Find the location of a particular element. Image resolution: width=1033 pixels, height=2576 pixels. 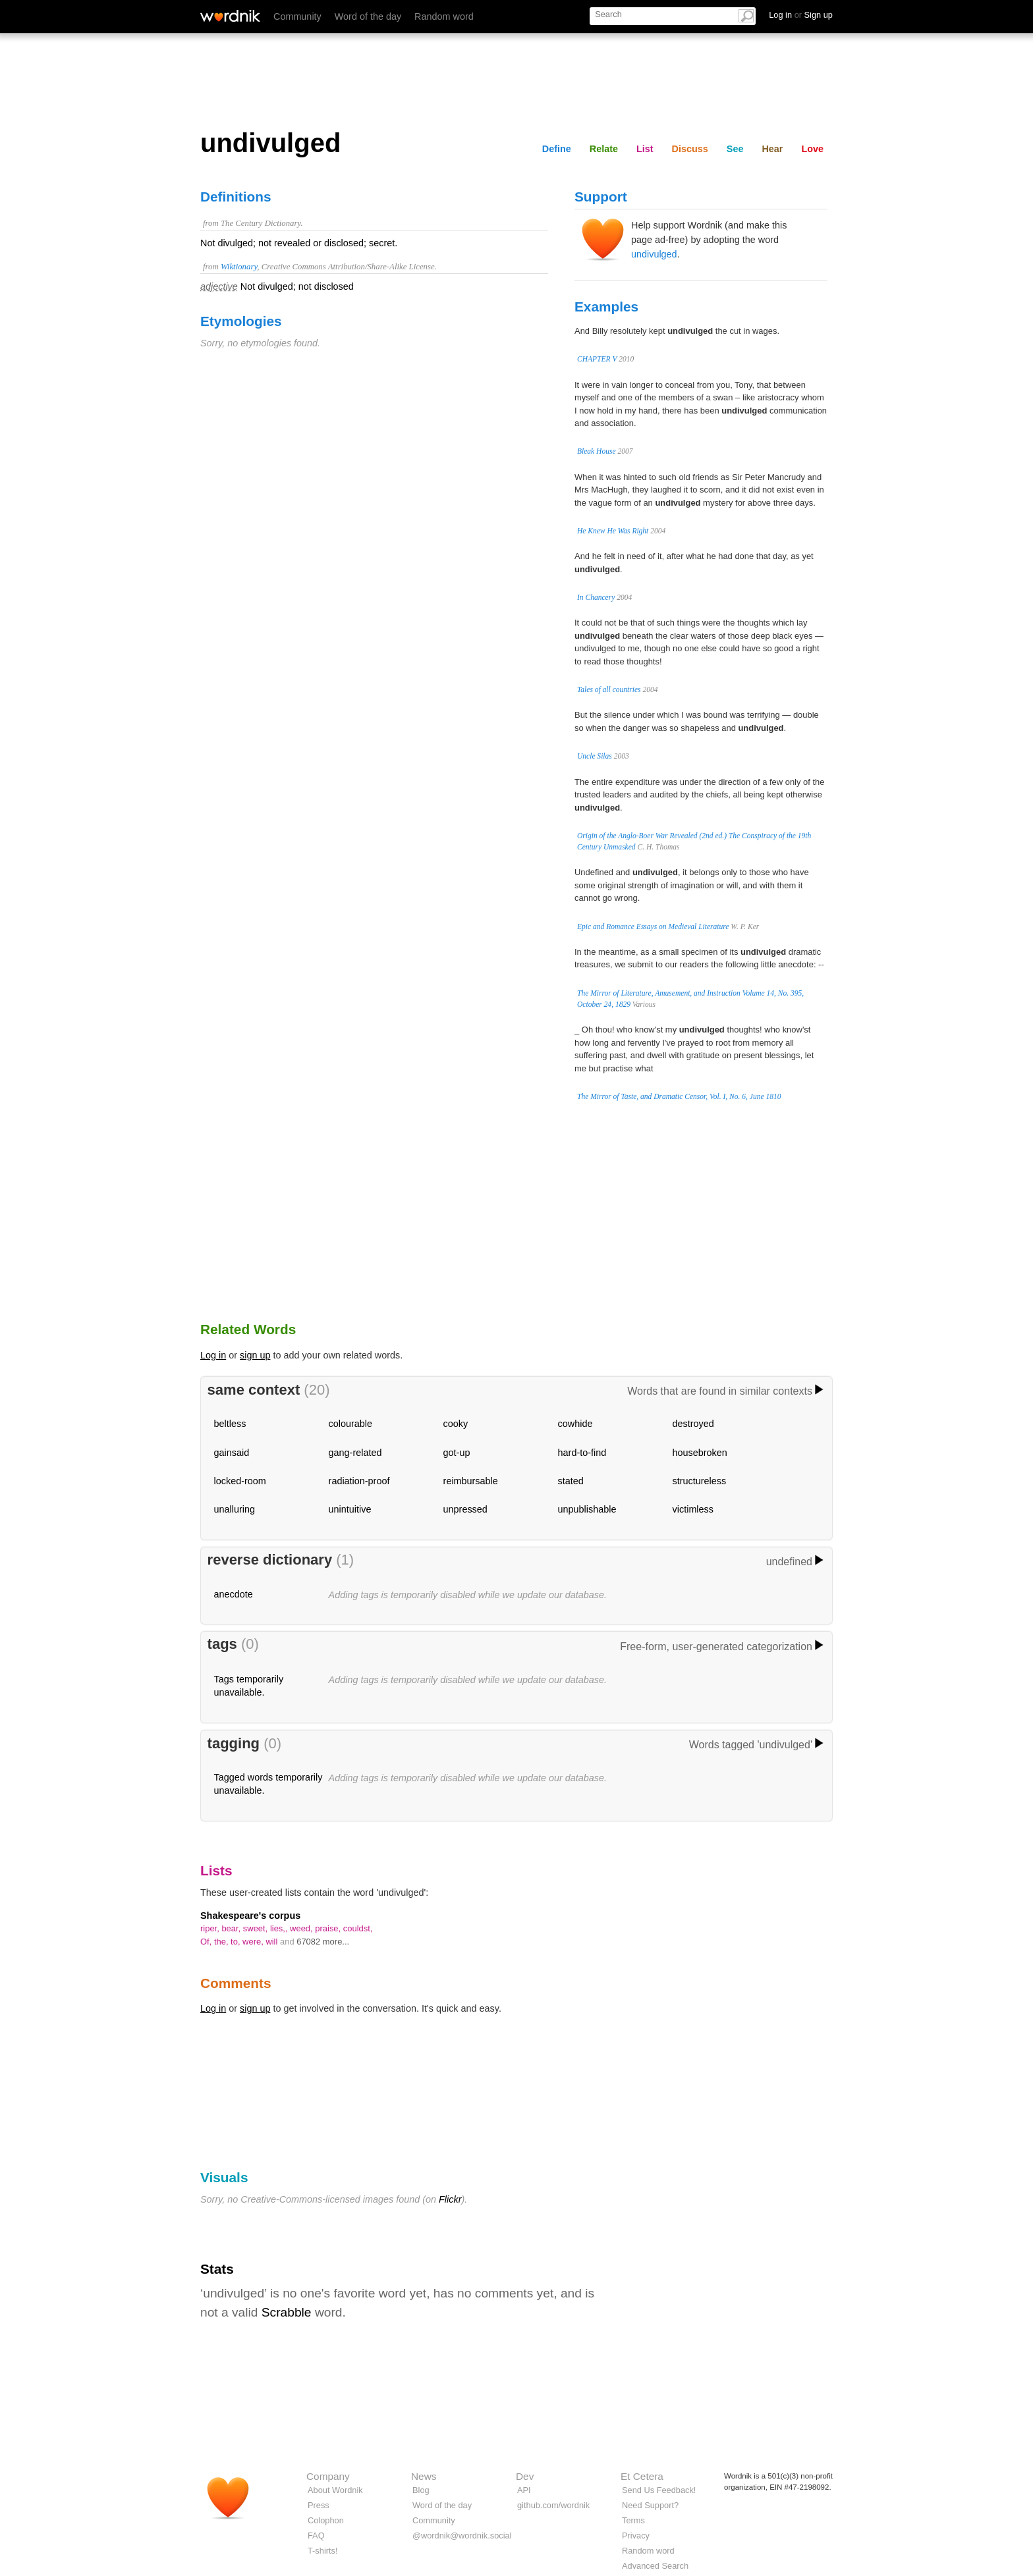

Flickr is located at coordinates (450, 2199).